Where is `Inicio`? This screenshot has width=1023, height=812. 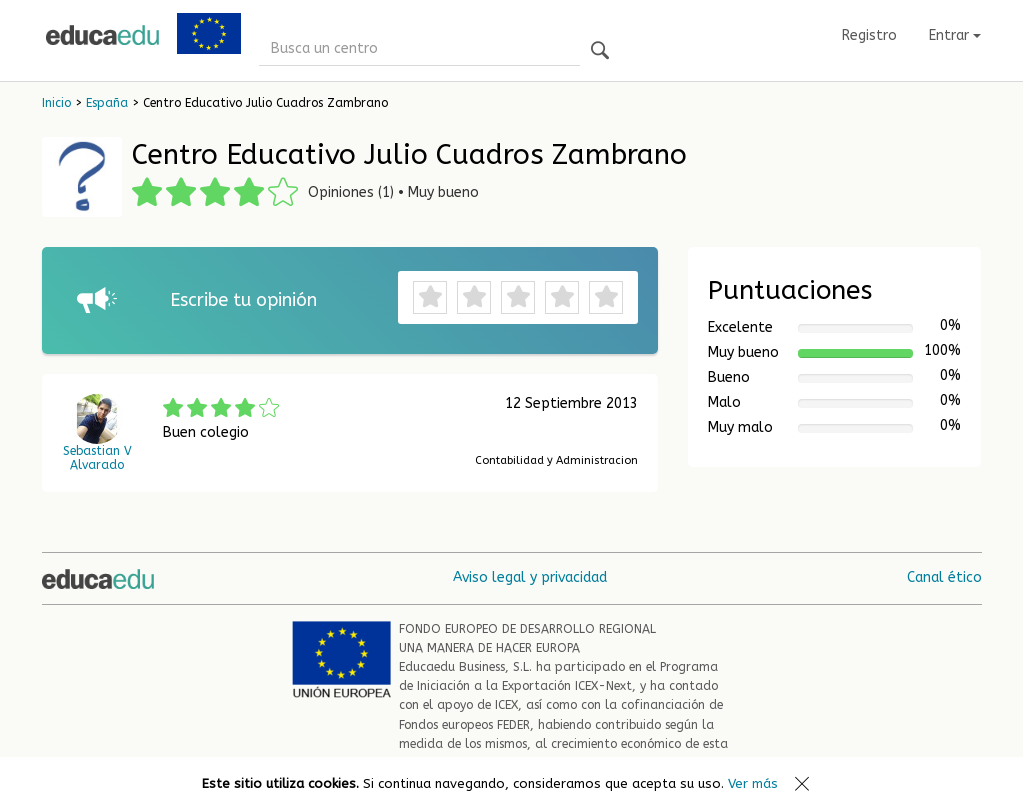
Inicio is located at coordinates (56, 103).